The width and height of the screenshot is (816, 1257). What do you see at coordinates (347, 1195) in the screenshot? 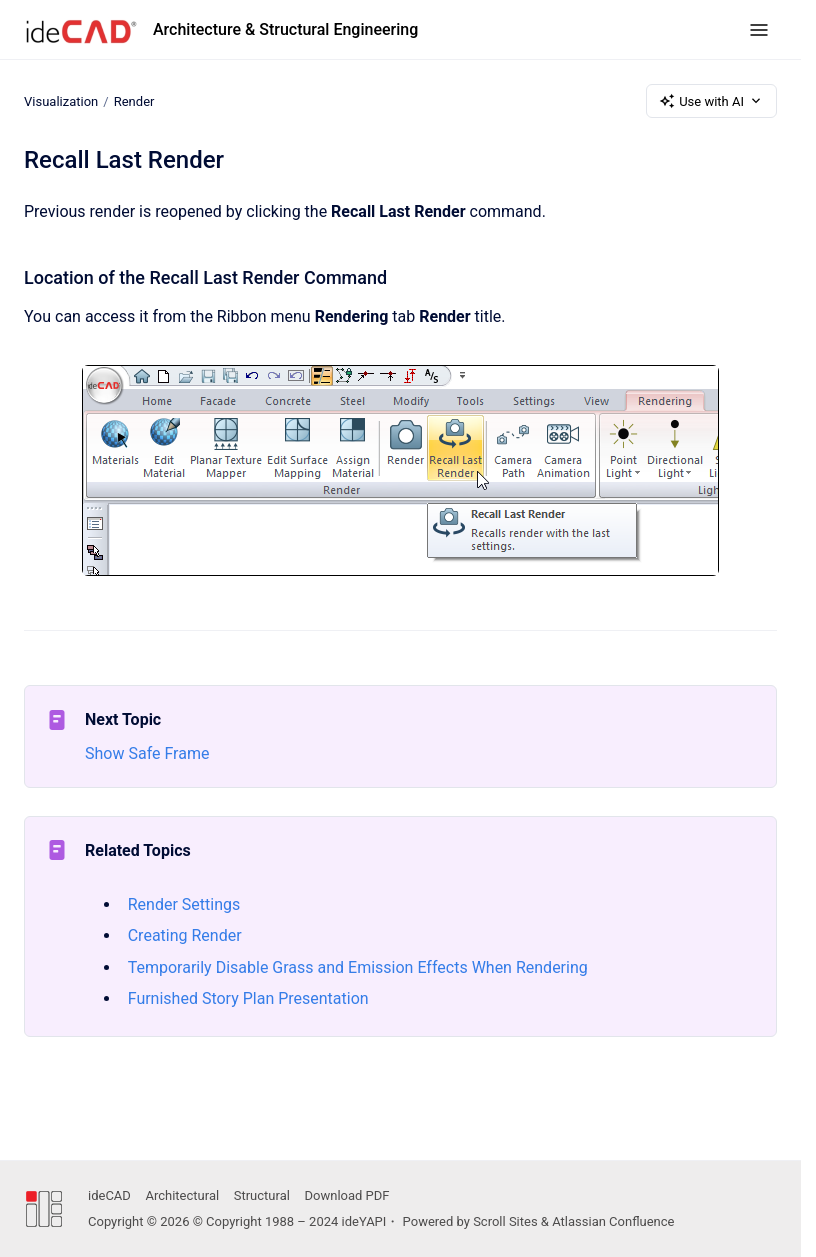
I see `Download PDF` at bounding box center [347, 1195].